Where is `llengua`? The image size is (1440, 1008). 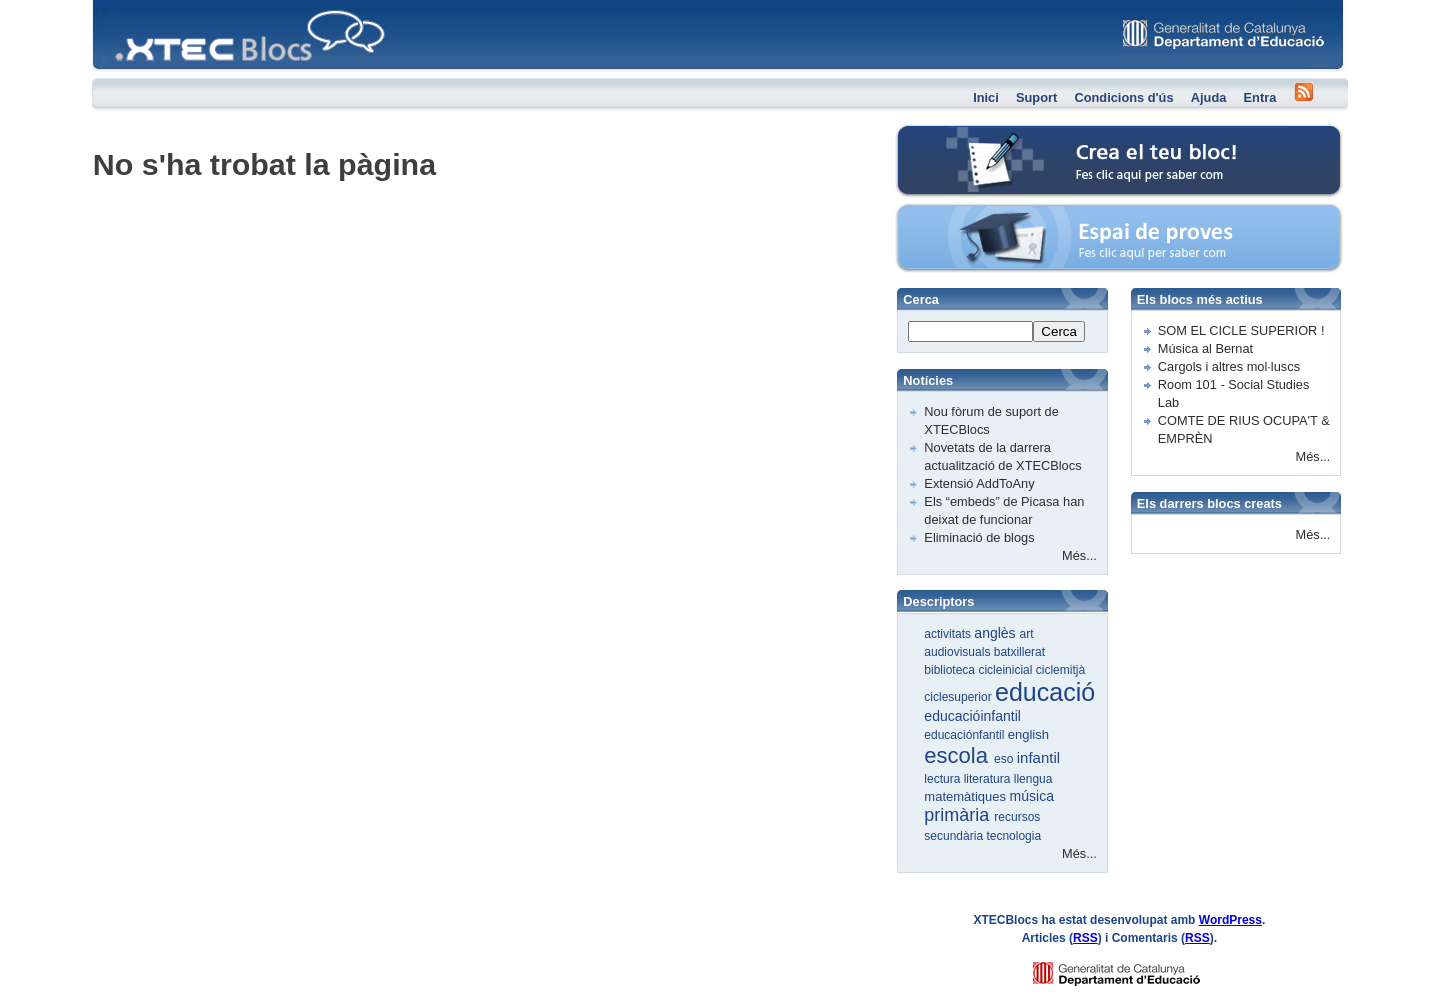
llengua is located at coordinates (1033, 779).